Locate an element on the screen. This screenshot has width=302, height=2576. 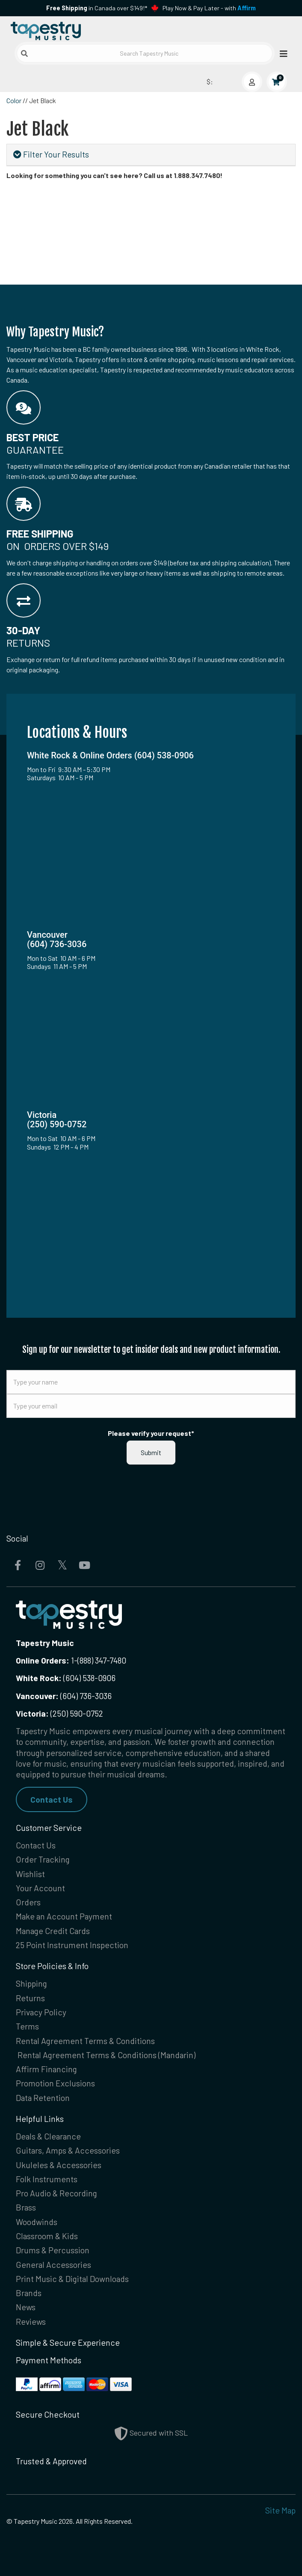
[Search Tapestry Music] is located at coordinates (144, 53).